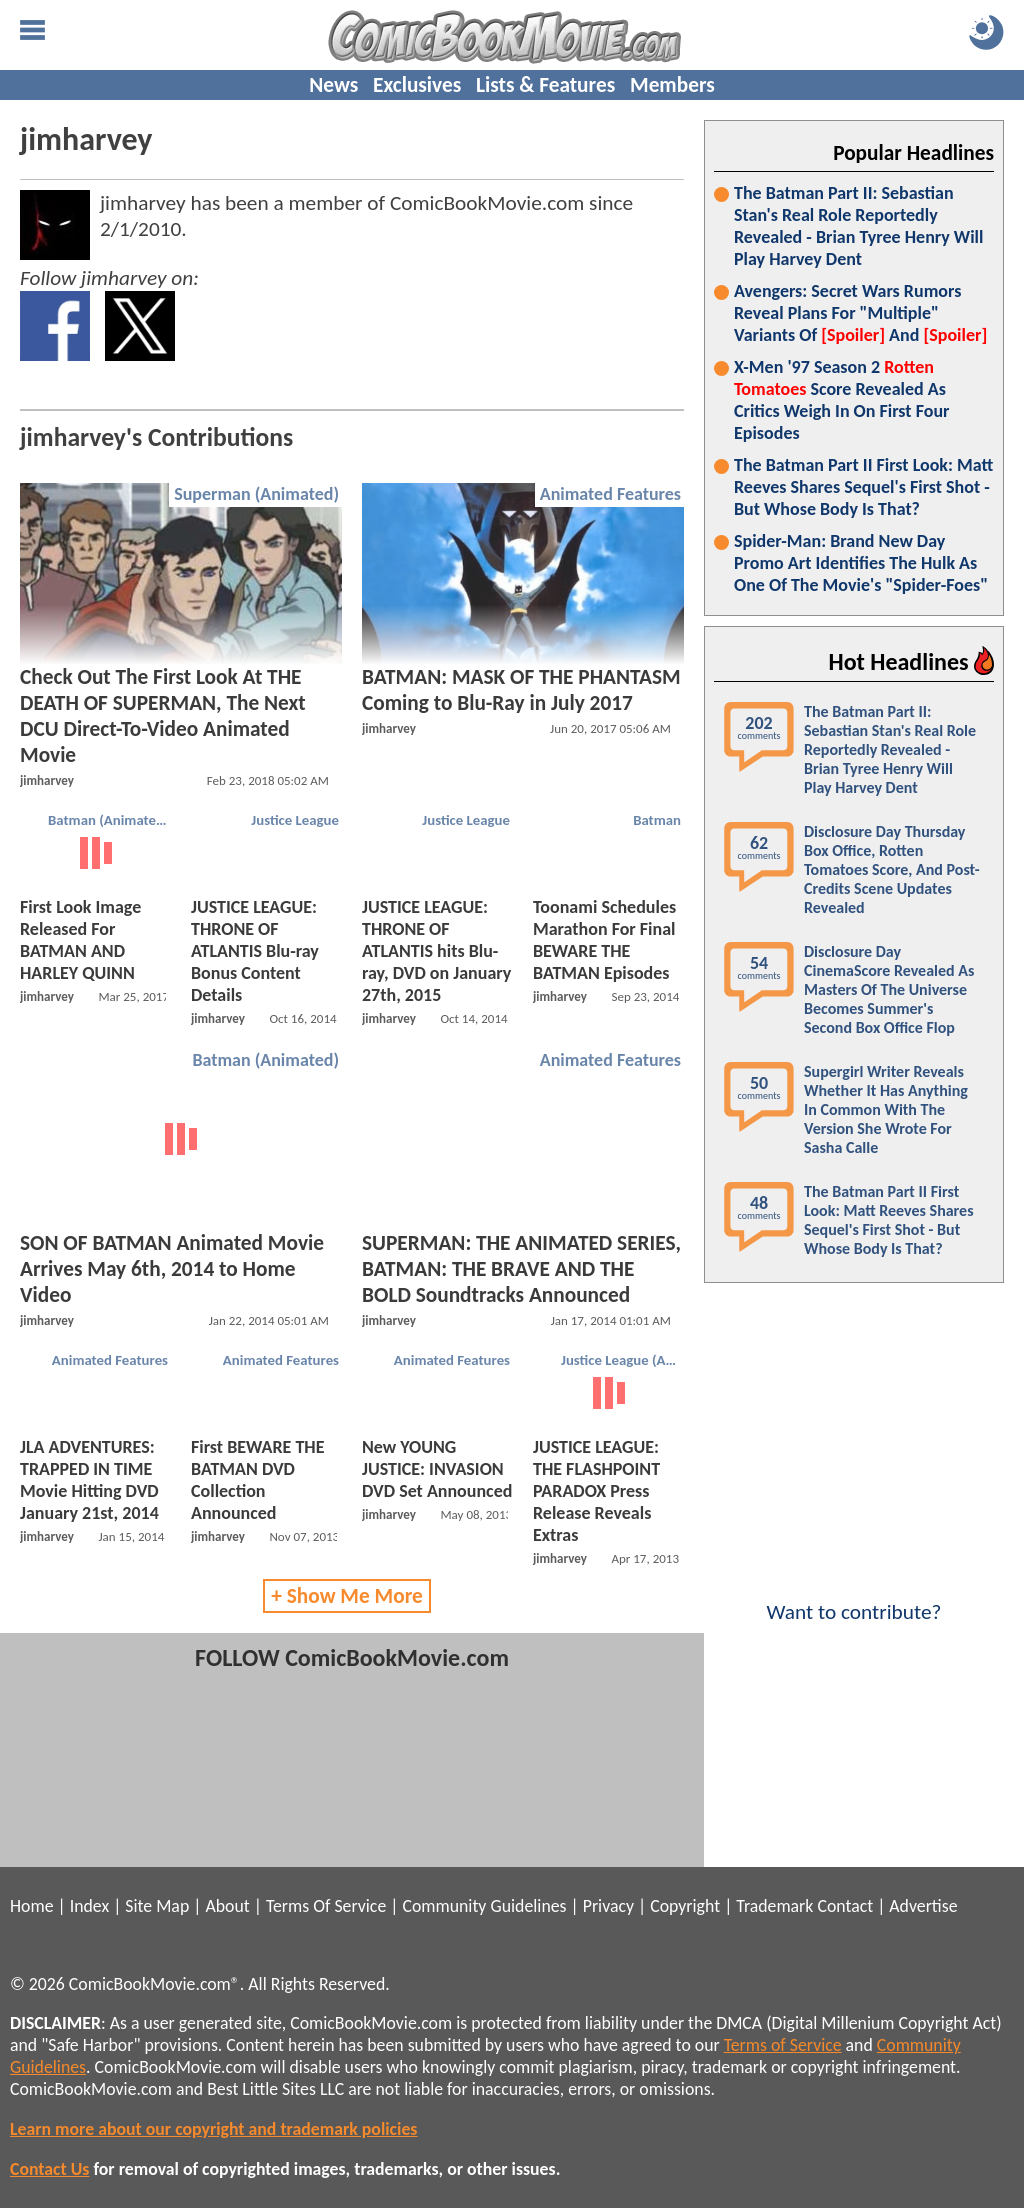  What do you see at coordinates (623, 1360) in the screenshot?
I see `Justice League (Animated)` at bounding box center [623, 1360].